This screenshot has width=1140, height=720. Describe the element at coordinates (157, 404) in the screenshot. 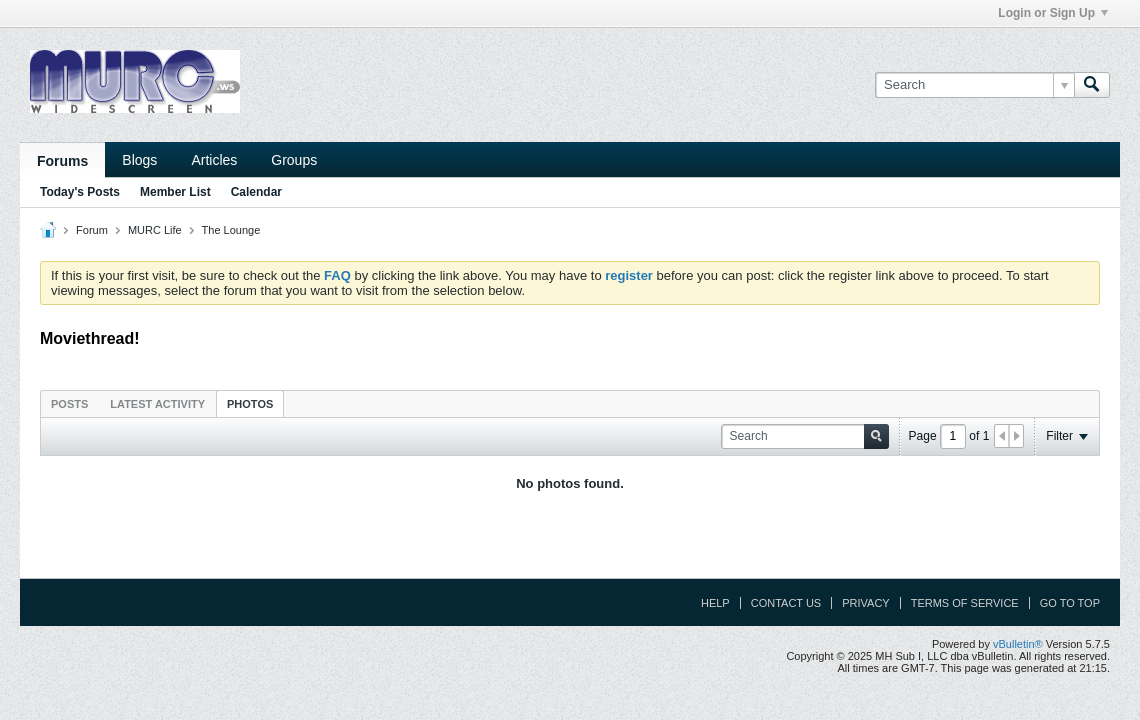

I see `Latest Activity [presentation]` at that location.